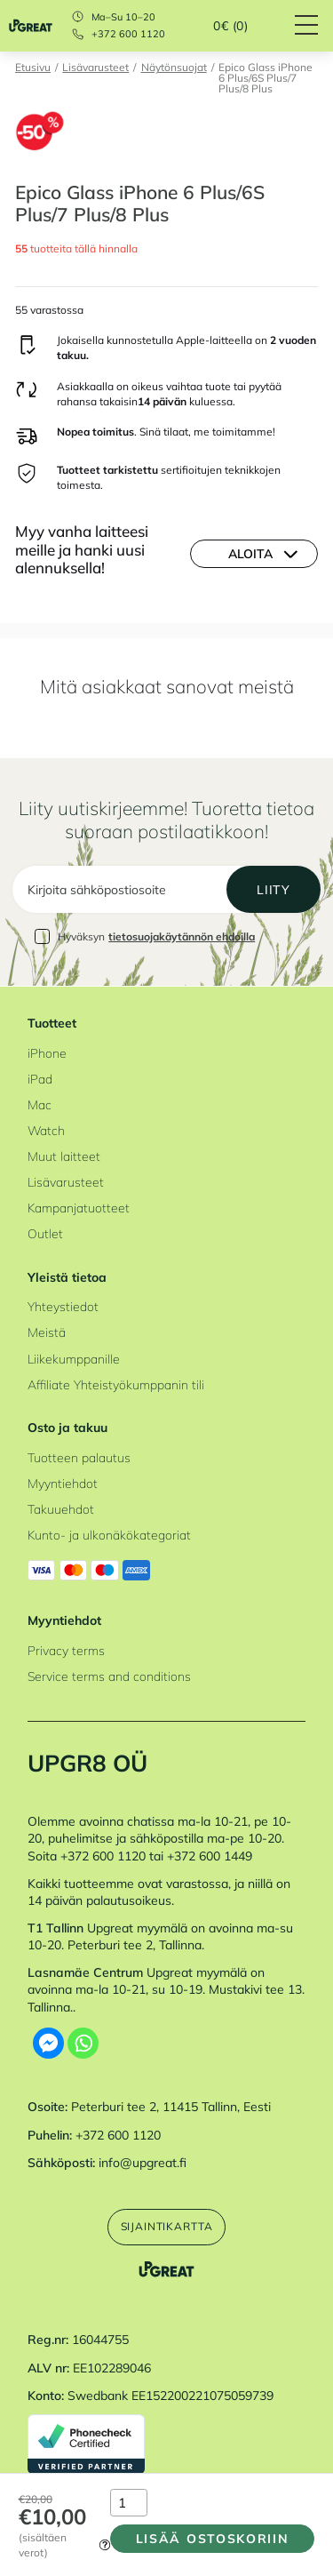 The width and height of the screenshot is (333, 2576). What do you see at coordinates (40, 1104) in the screenshot?
I see `Mac` at bounding box center [40, 1104].